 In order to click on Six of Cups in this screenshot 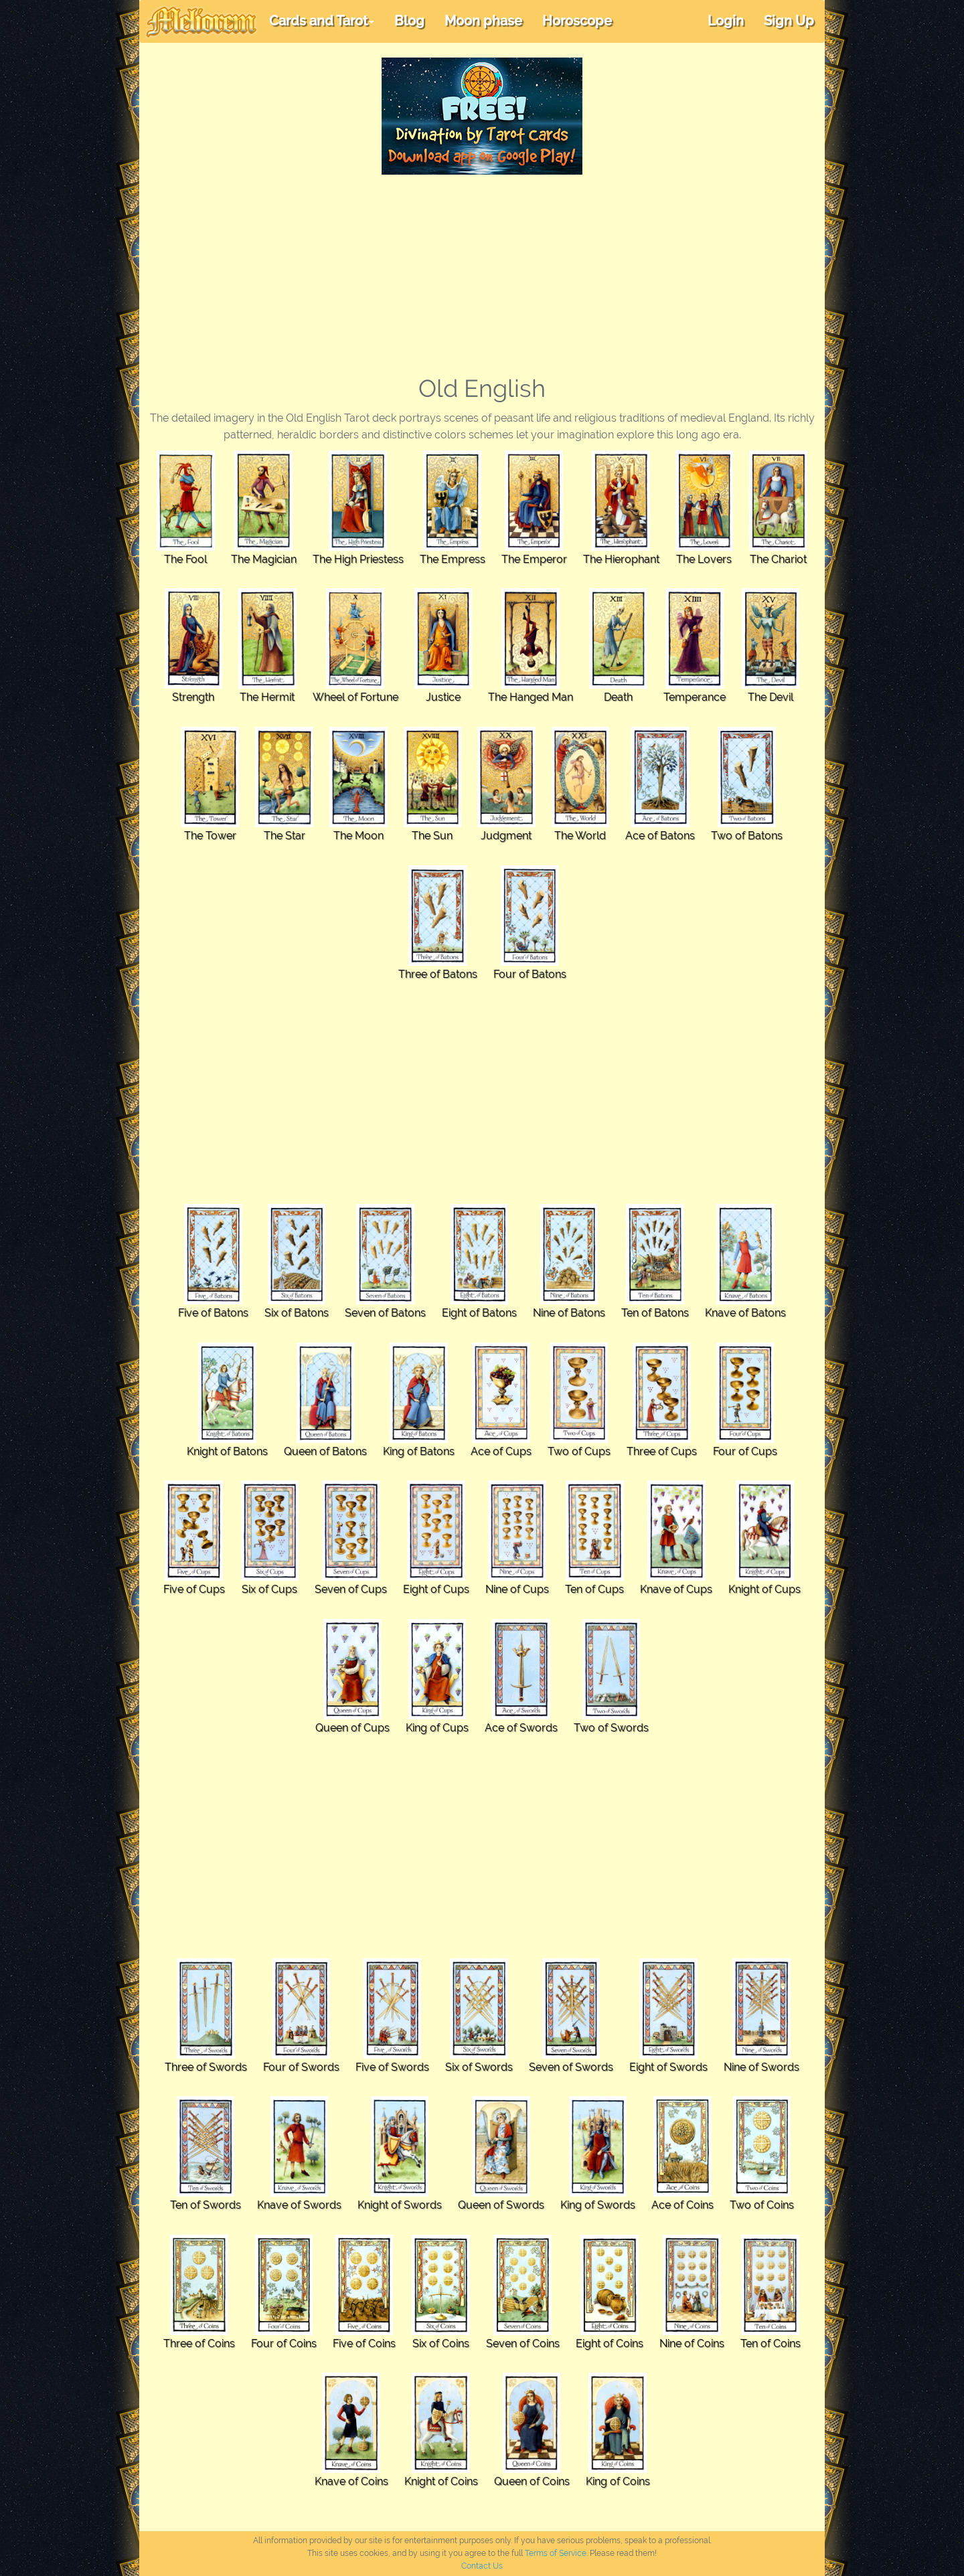, I will do `click(269, 1589)`.